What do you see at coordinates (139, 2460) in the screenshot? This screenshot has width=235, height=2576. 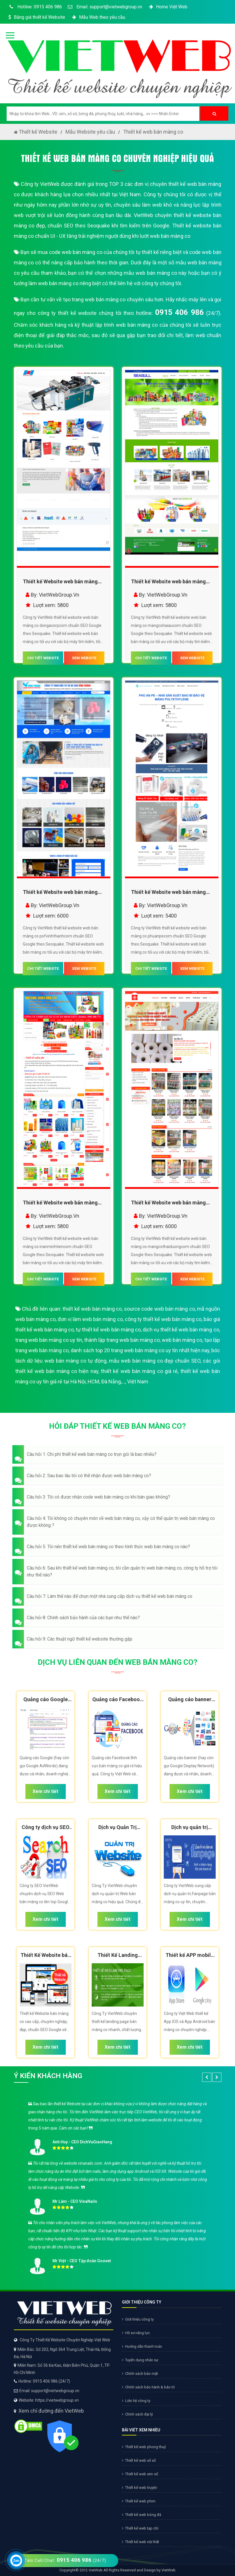 I see `Thiết kế web xổ số` at bounding box center [139, 2460].